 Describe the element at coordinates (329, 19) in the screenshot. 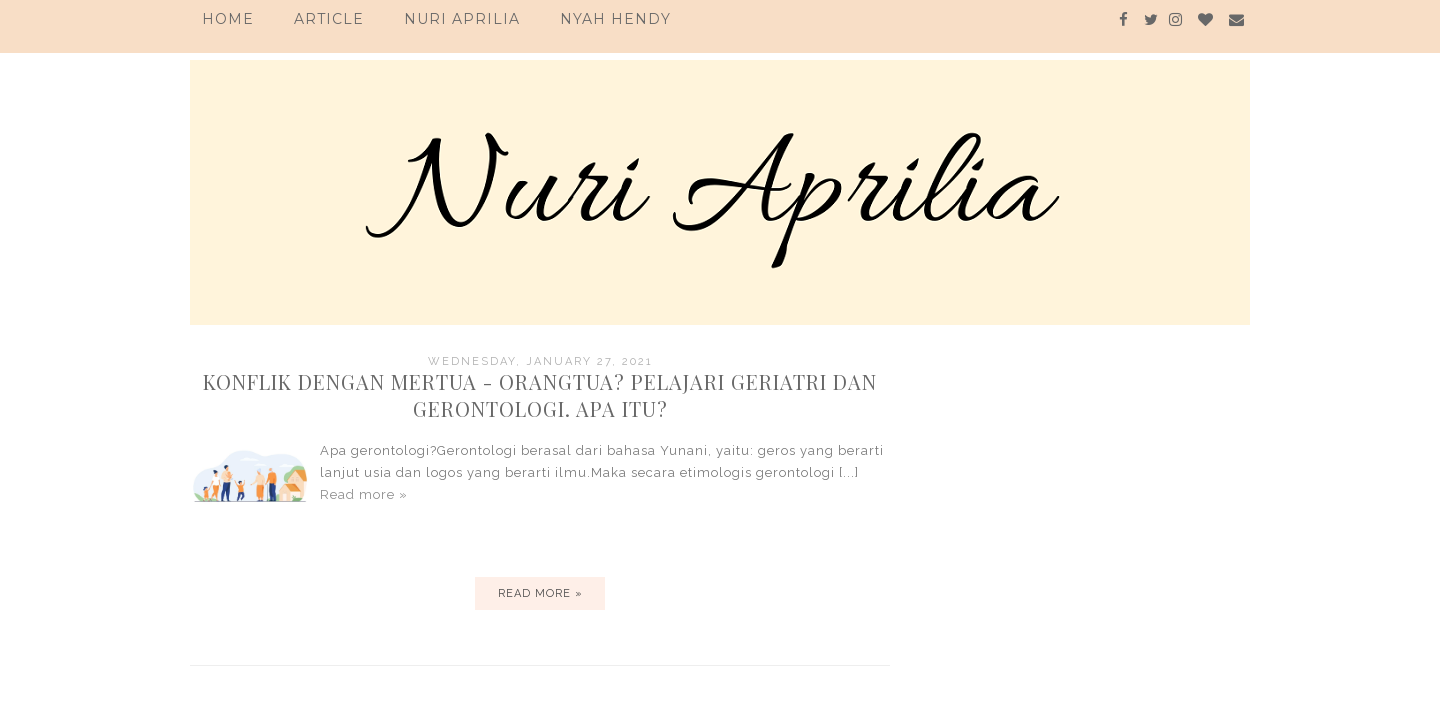

I see `Article` at that location.